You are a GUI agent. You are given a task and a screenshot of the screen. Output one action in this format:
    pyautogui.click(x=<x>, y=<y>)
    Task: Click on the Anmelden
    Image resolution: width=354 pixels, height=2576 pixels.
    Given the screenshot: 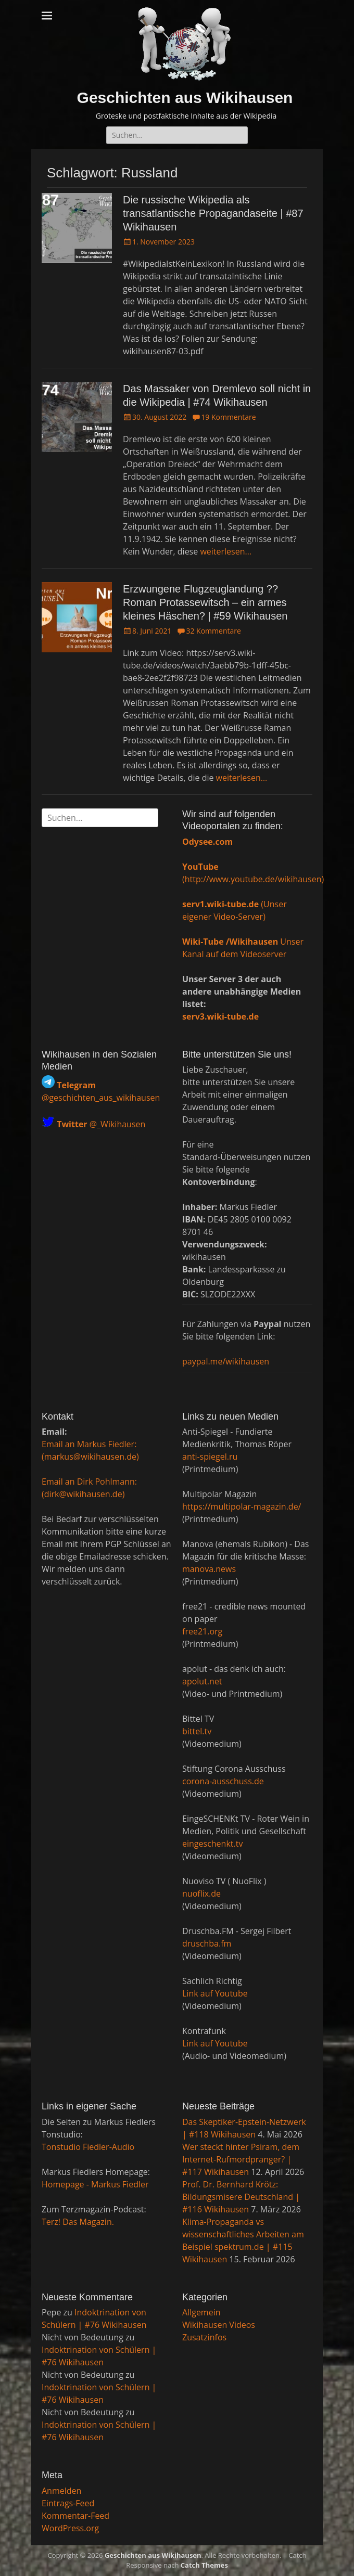 What is the action you would take?
    pyautogui.click(x=61, y=2490)
    